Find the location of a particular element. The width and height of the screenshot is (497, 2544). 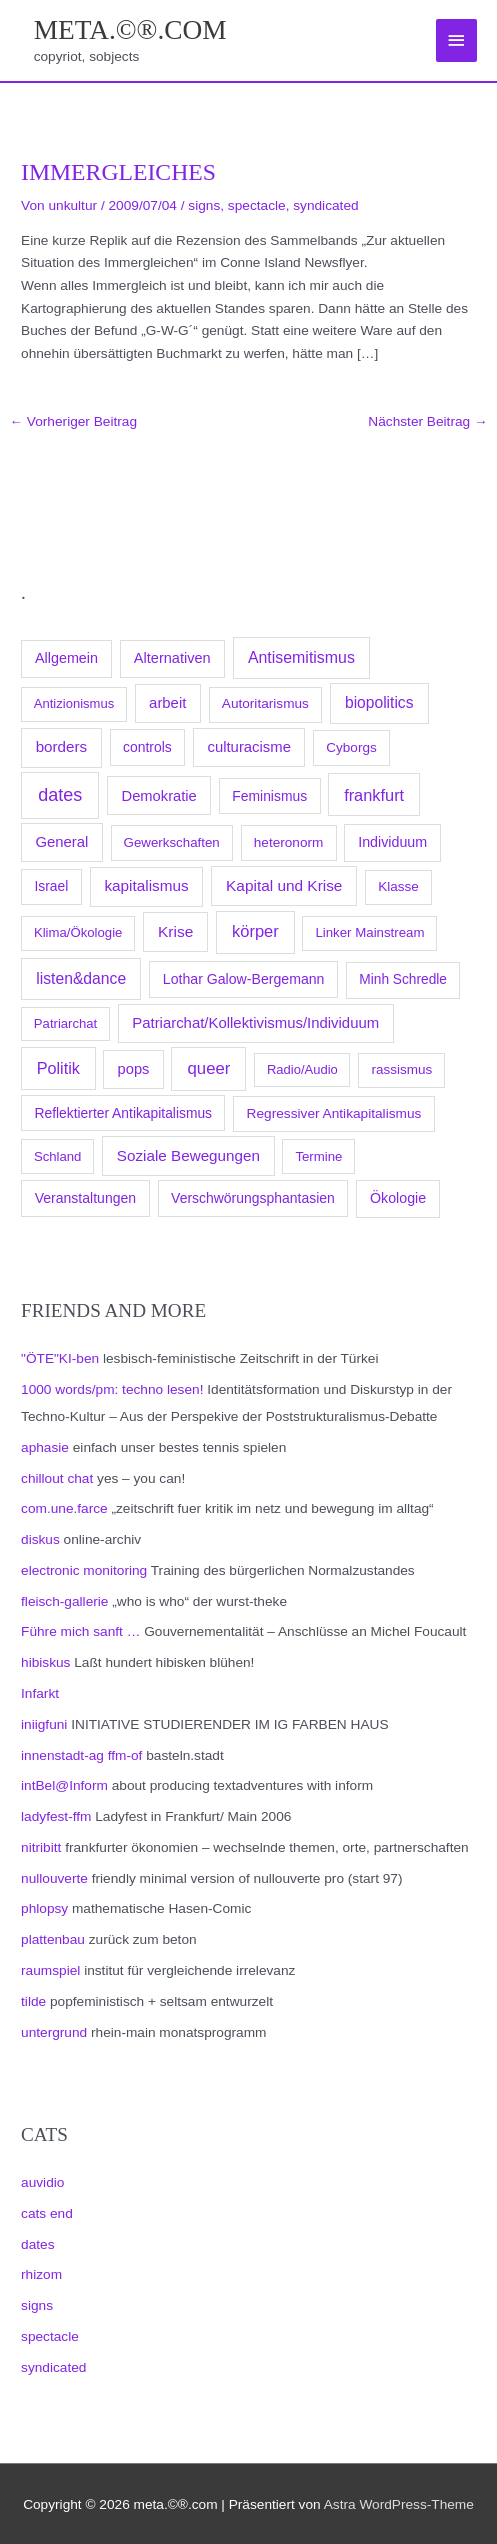

Autoritarismus [Autoritarismus (85 Einträge)] is located at coordinates (265, 703).